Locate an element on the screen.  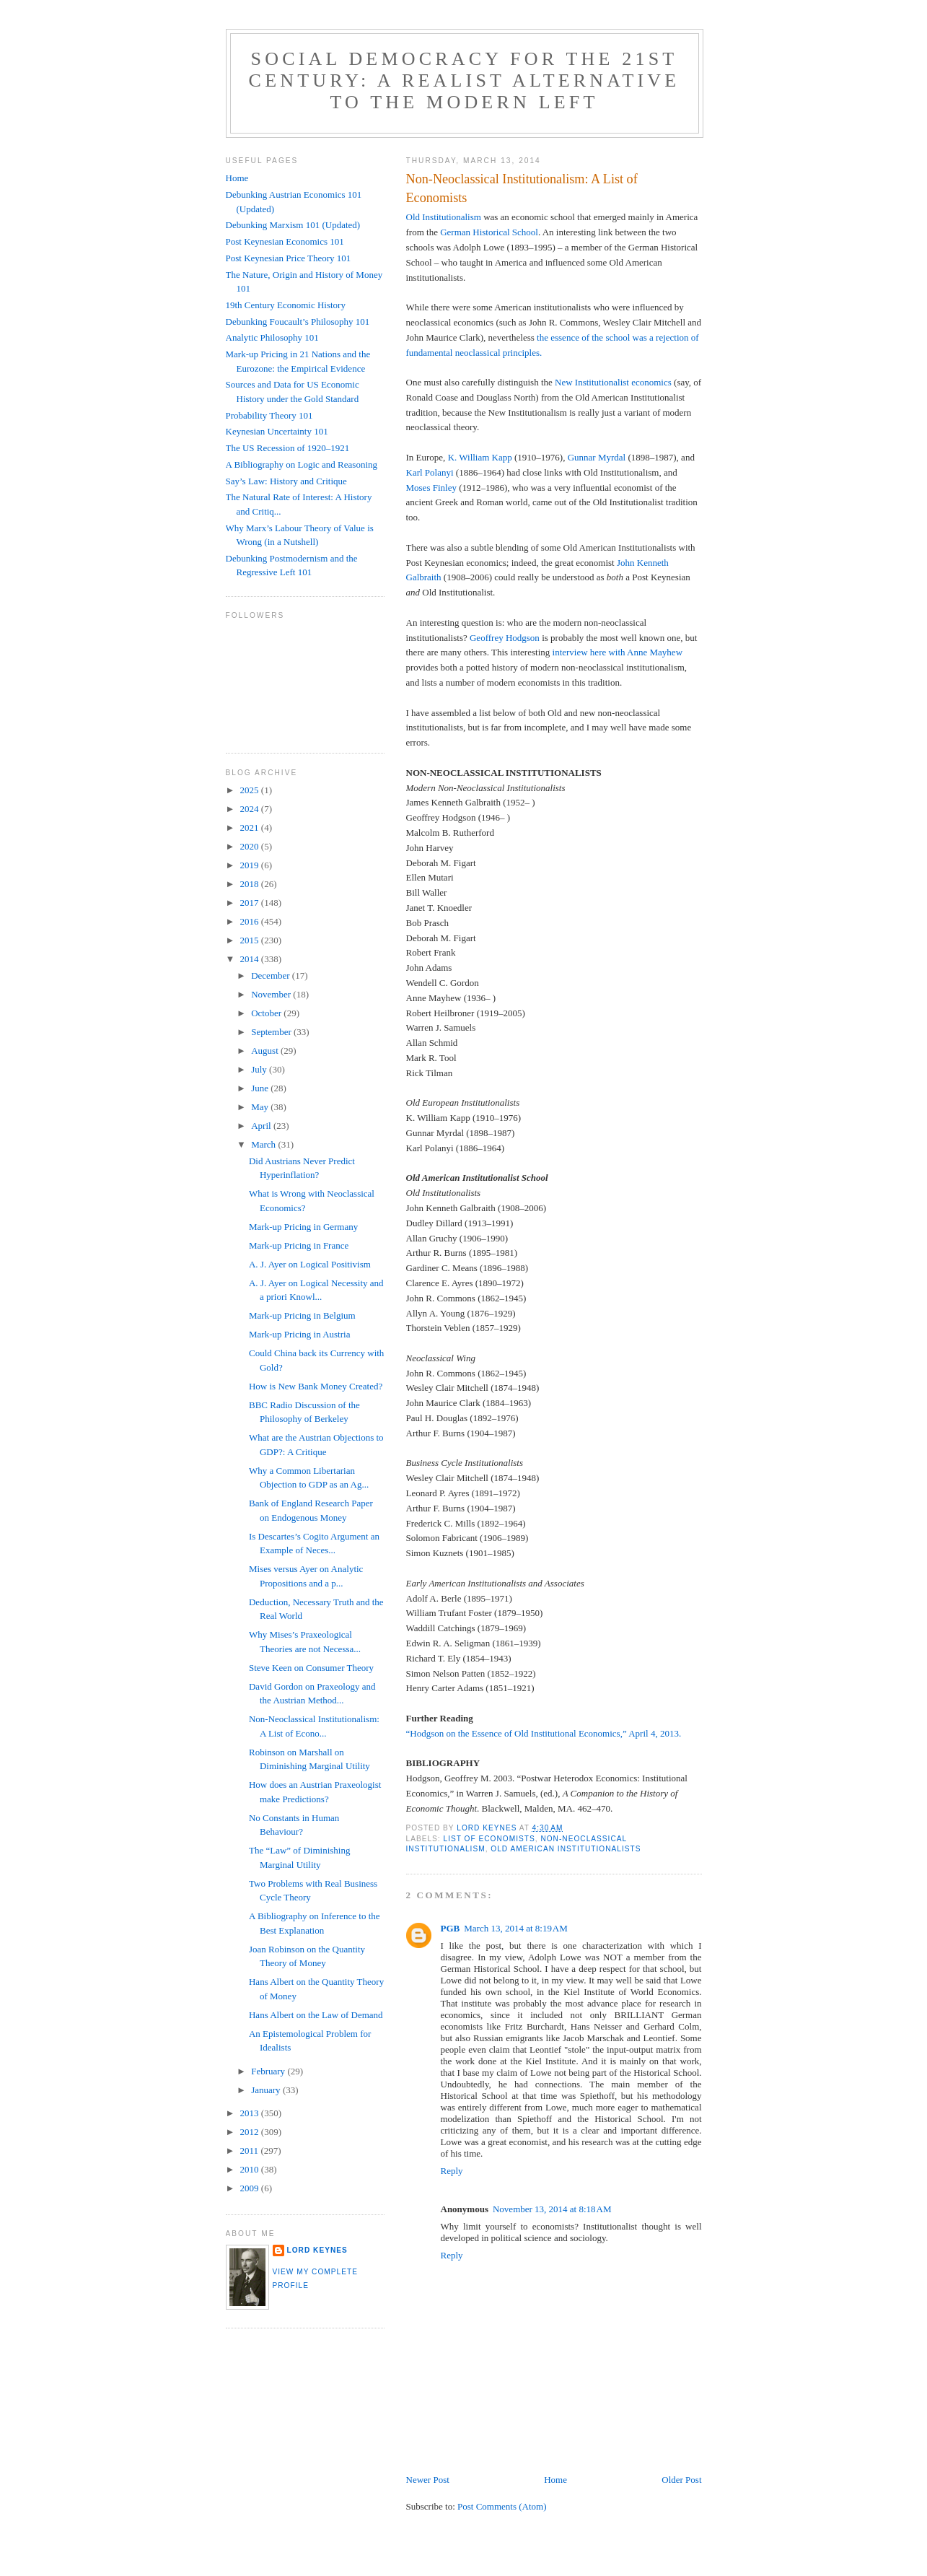
Newer Post is located at coordinates (427, 2479).